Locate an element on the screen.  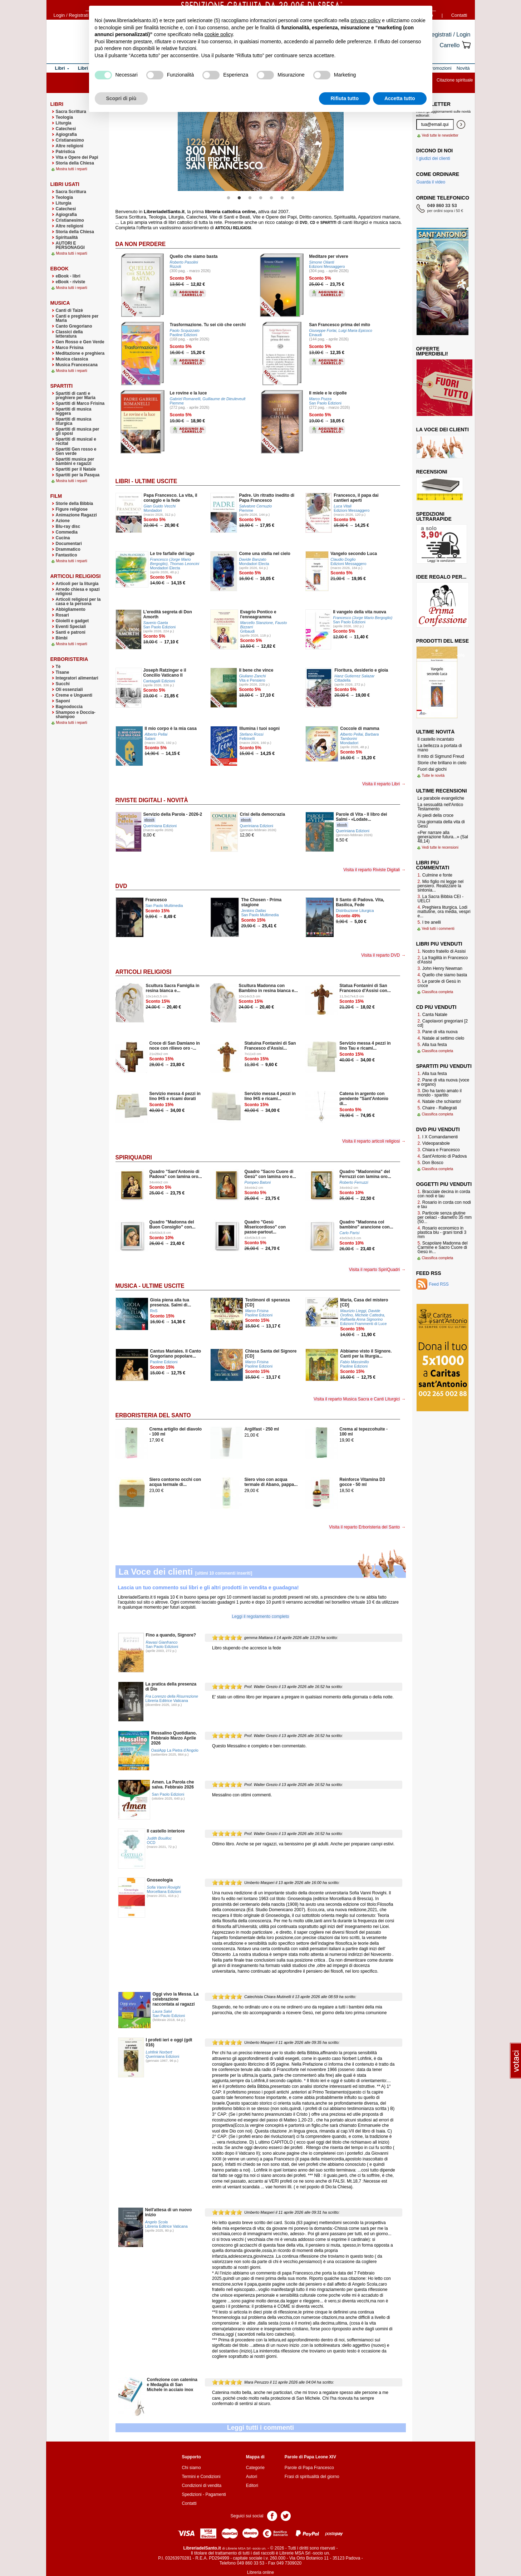
Salani is located at coordinates (150, 738).